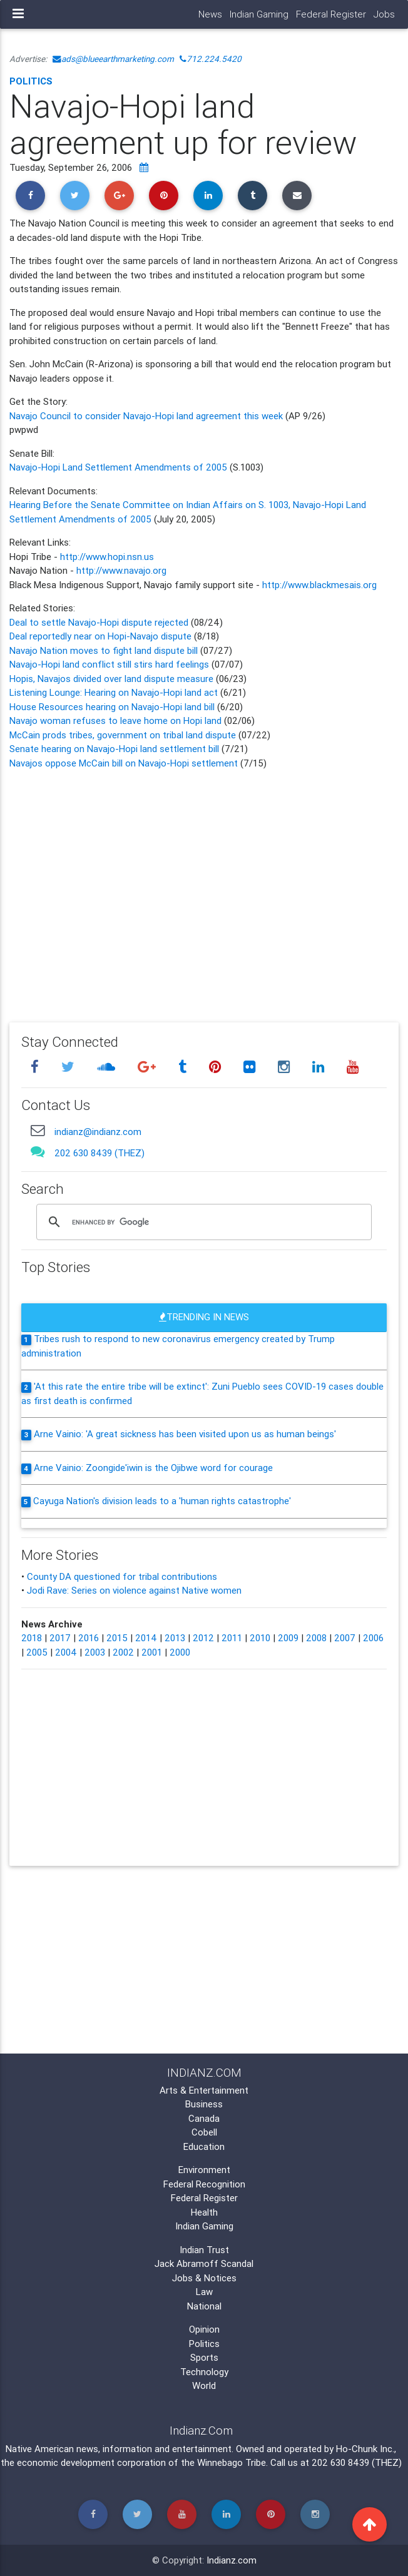 The width and height of the screenshot is (408, 2576). Describe the element at coordinates (117, 1638) in the screenshot. I see `2015` at that location.